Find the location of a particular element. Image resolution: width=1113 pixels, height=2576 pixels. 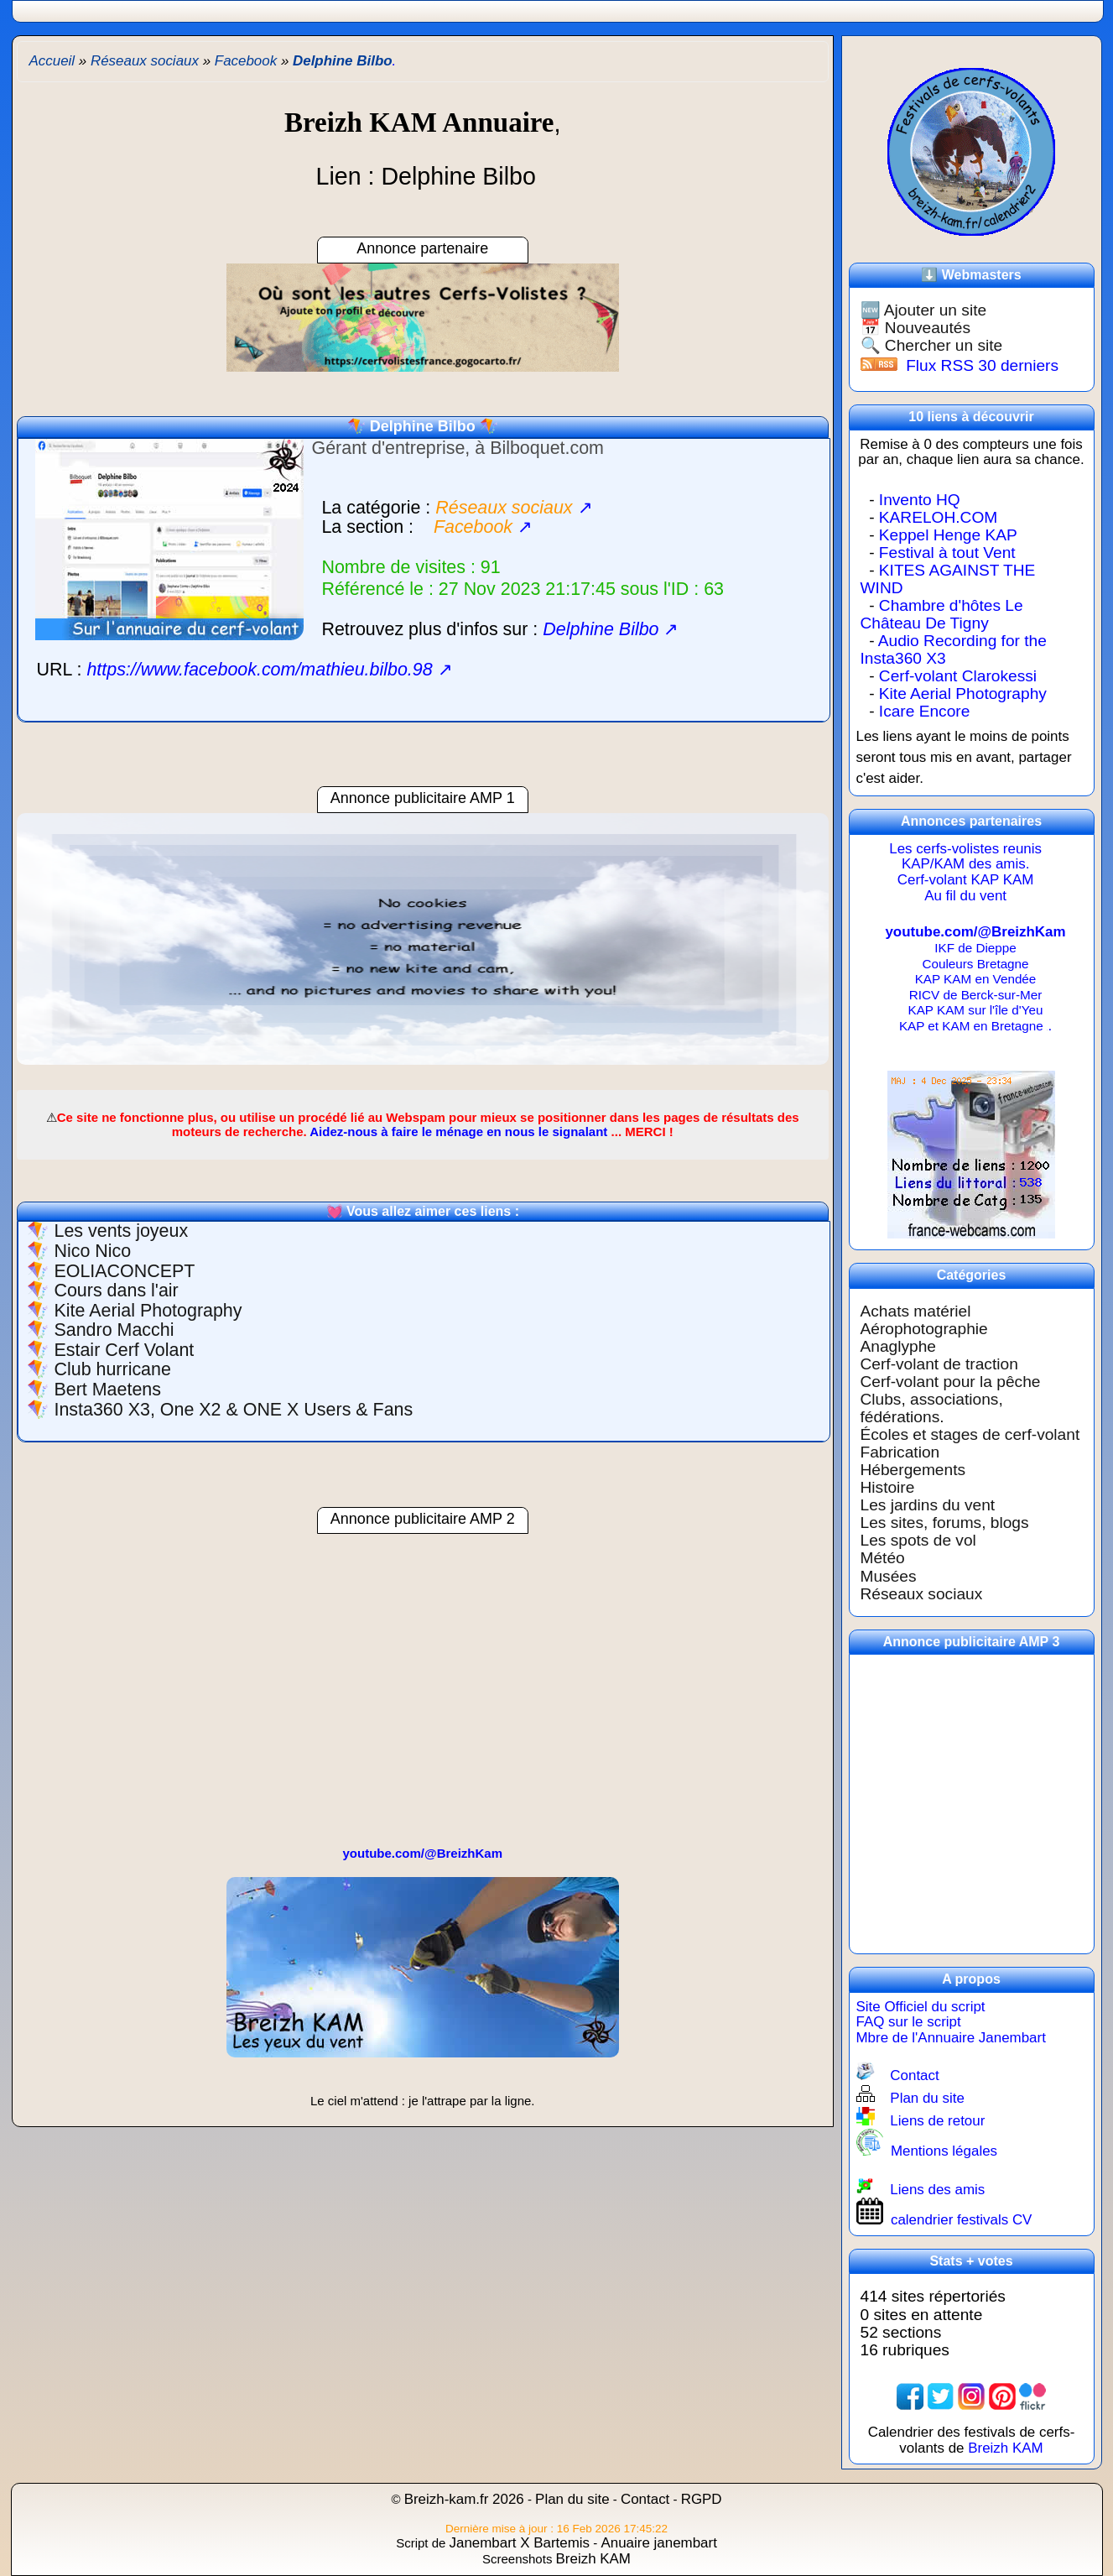

Aidez-nous à faire le ménage en nous le signalant is located at coordinates (458, 1131).